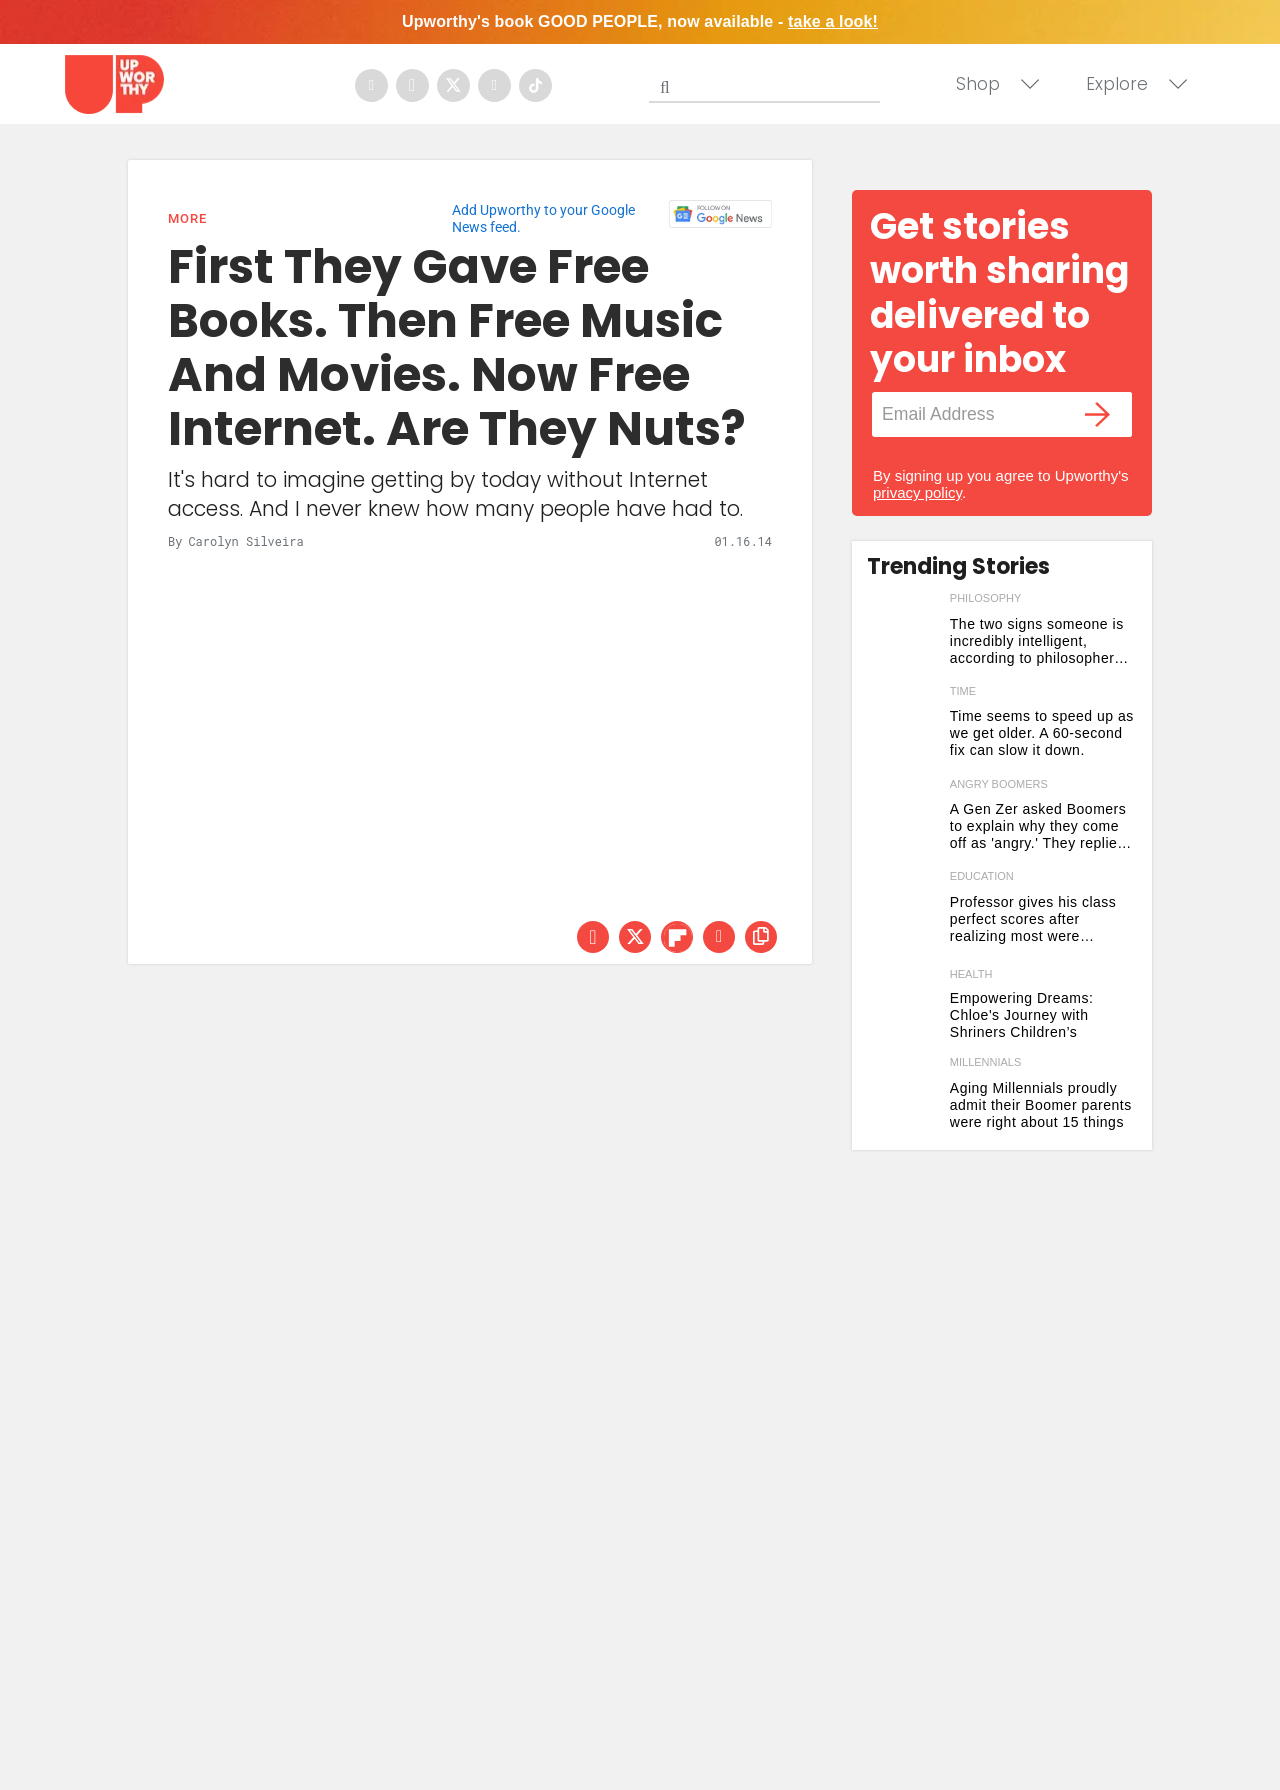 The height and width of the screenshot is (1790, 1280). What do you see at coordinates (986, 598) in the screenshot?
I see `philosophy` at bounding box center [986, 598].